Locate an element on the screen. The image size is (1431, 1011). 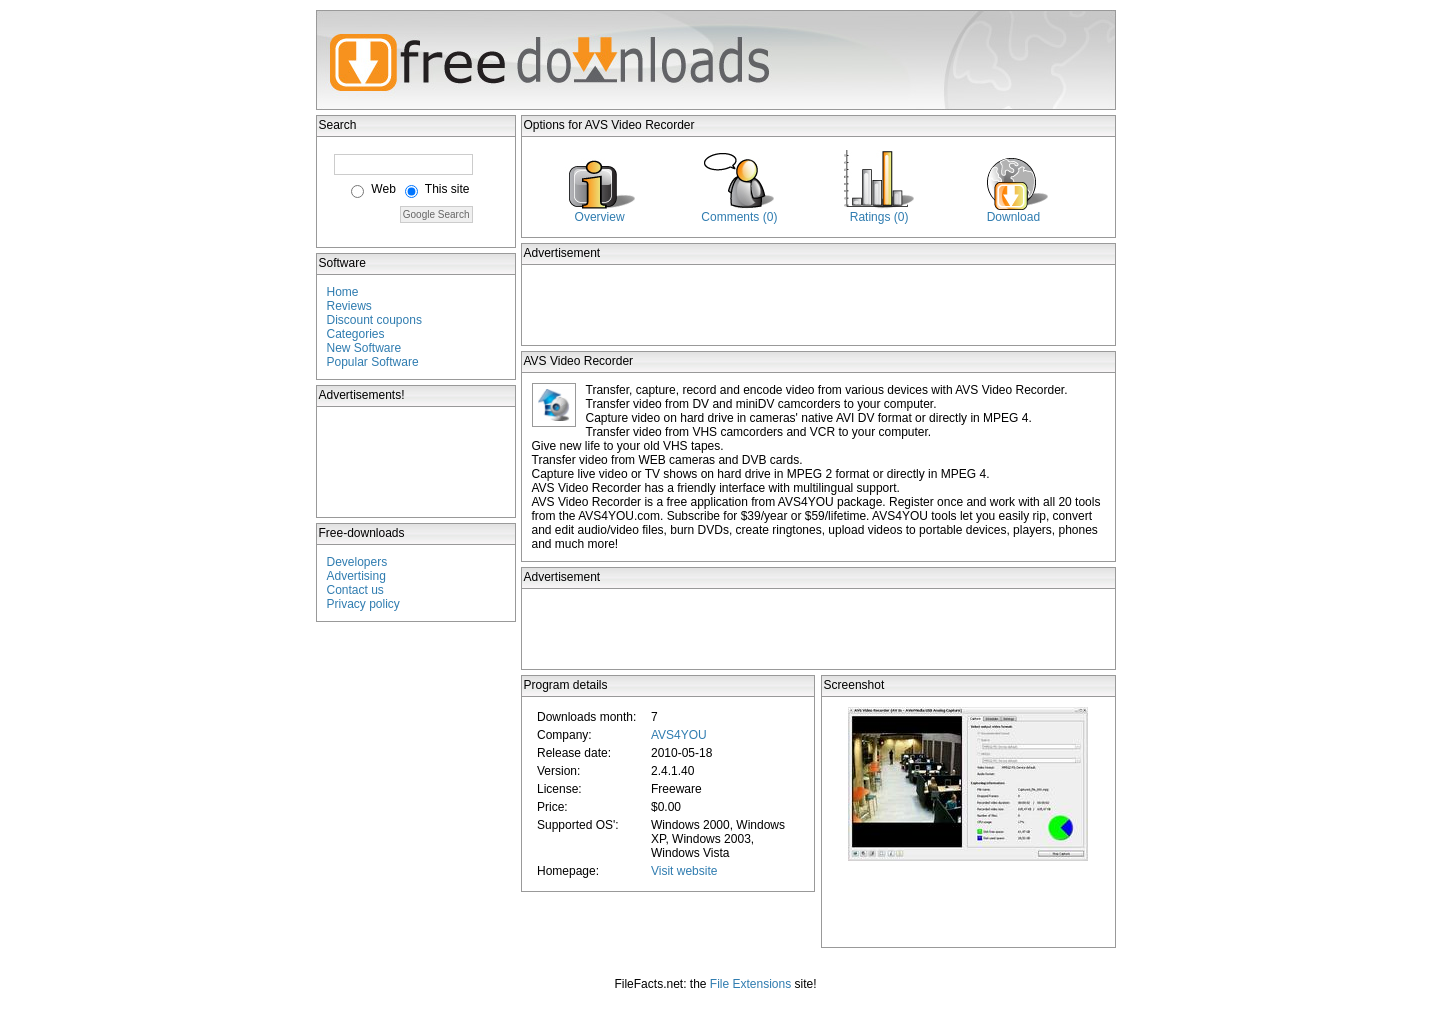
Home is located at coordinates (343, 292).